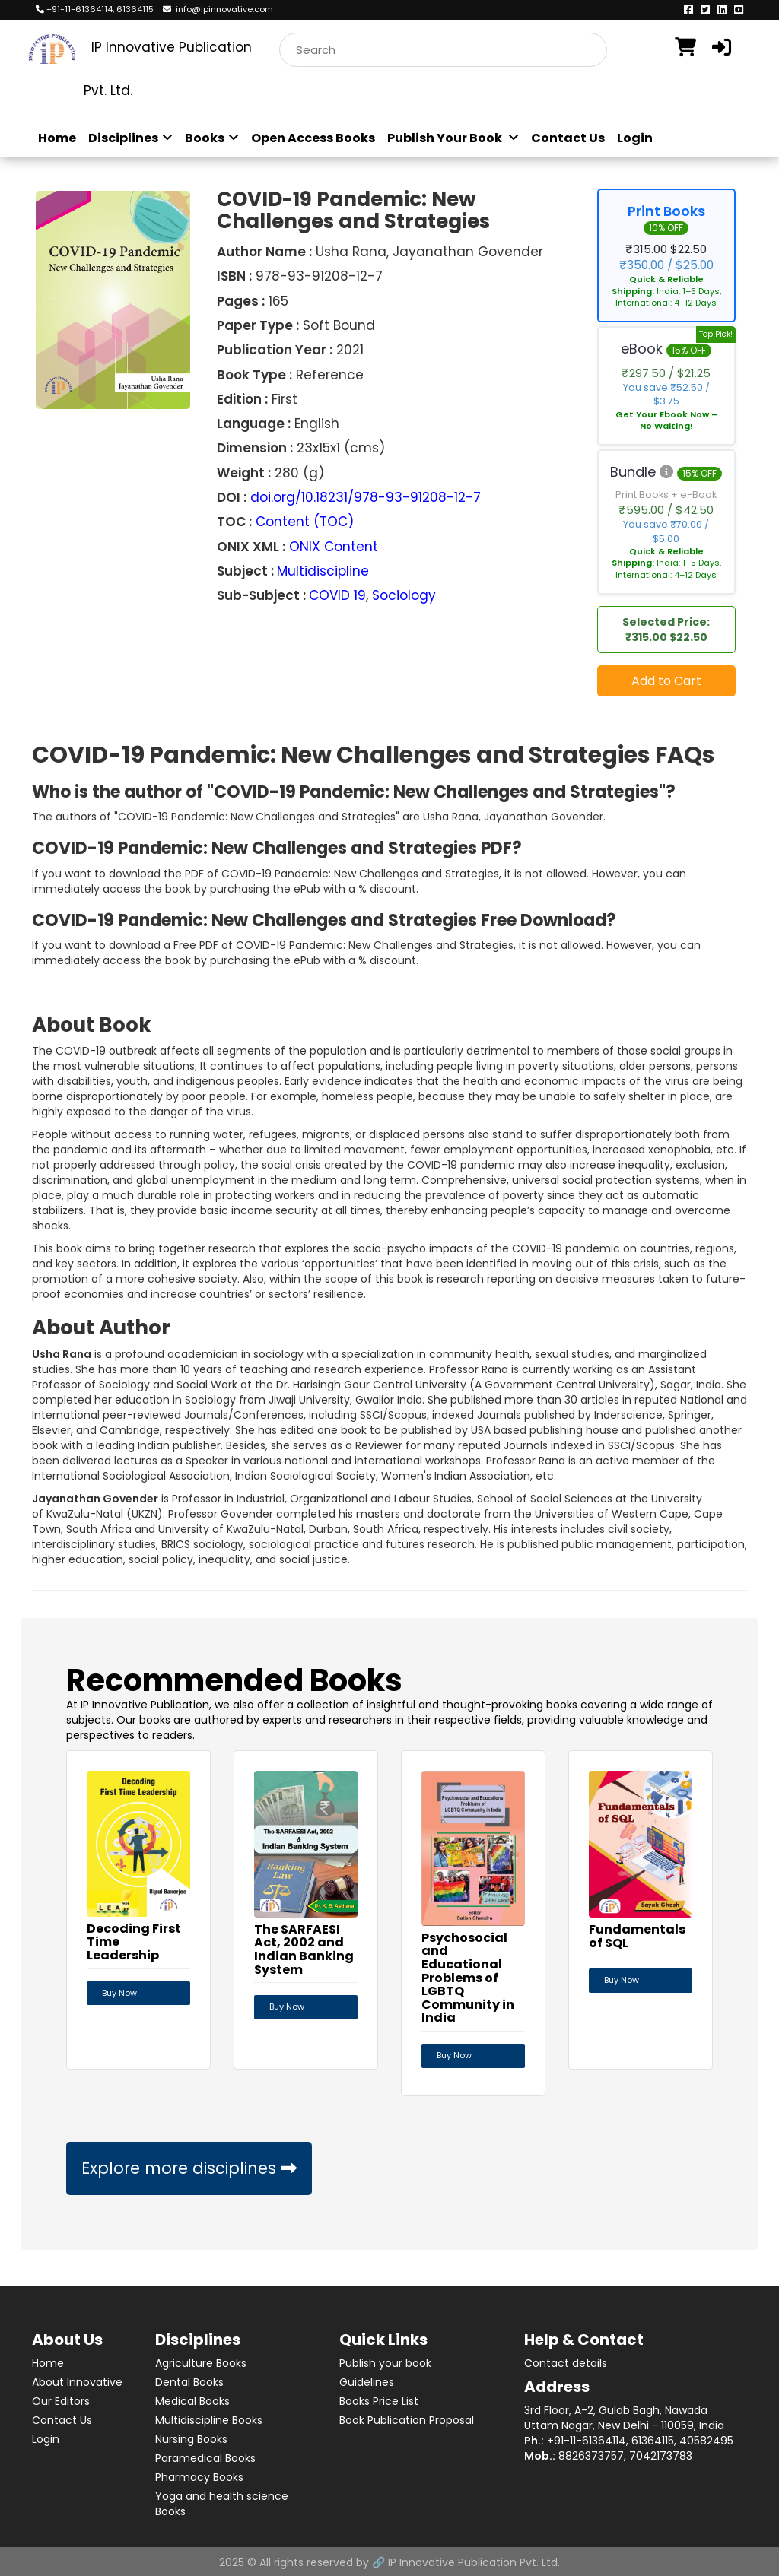 This screenshot has height=2576, width=779. I want to click on Login, so click(635, 138).